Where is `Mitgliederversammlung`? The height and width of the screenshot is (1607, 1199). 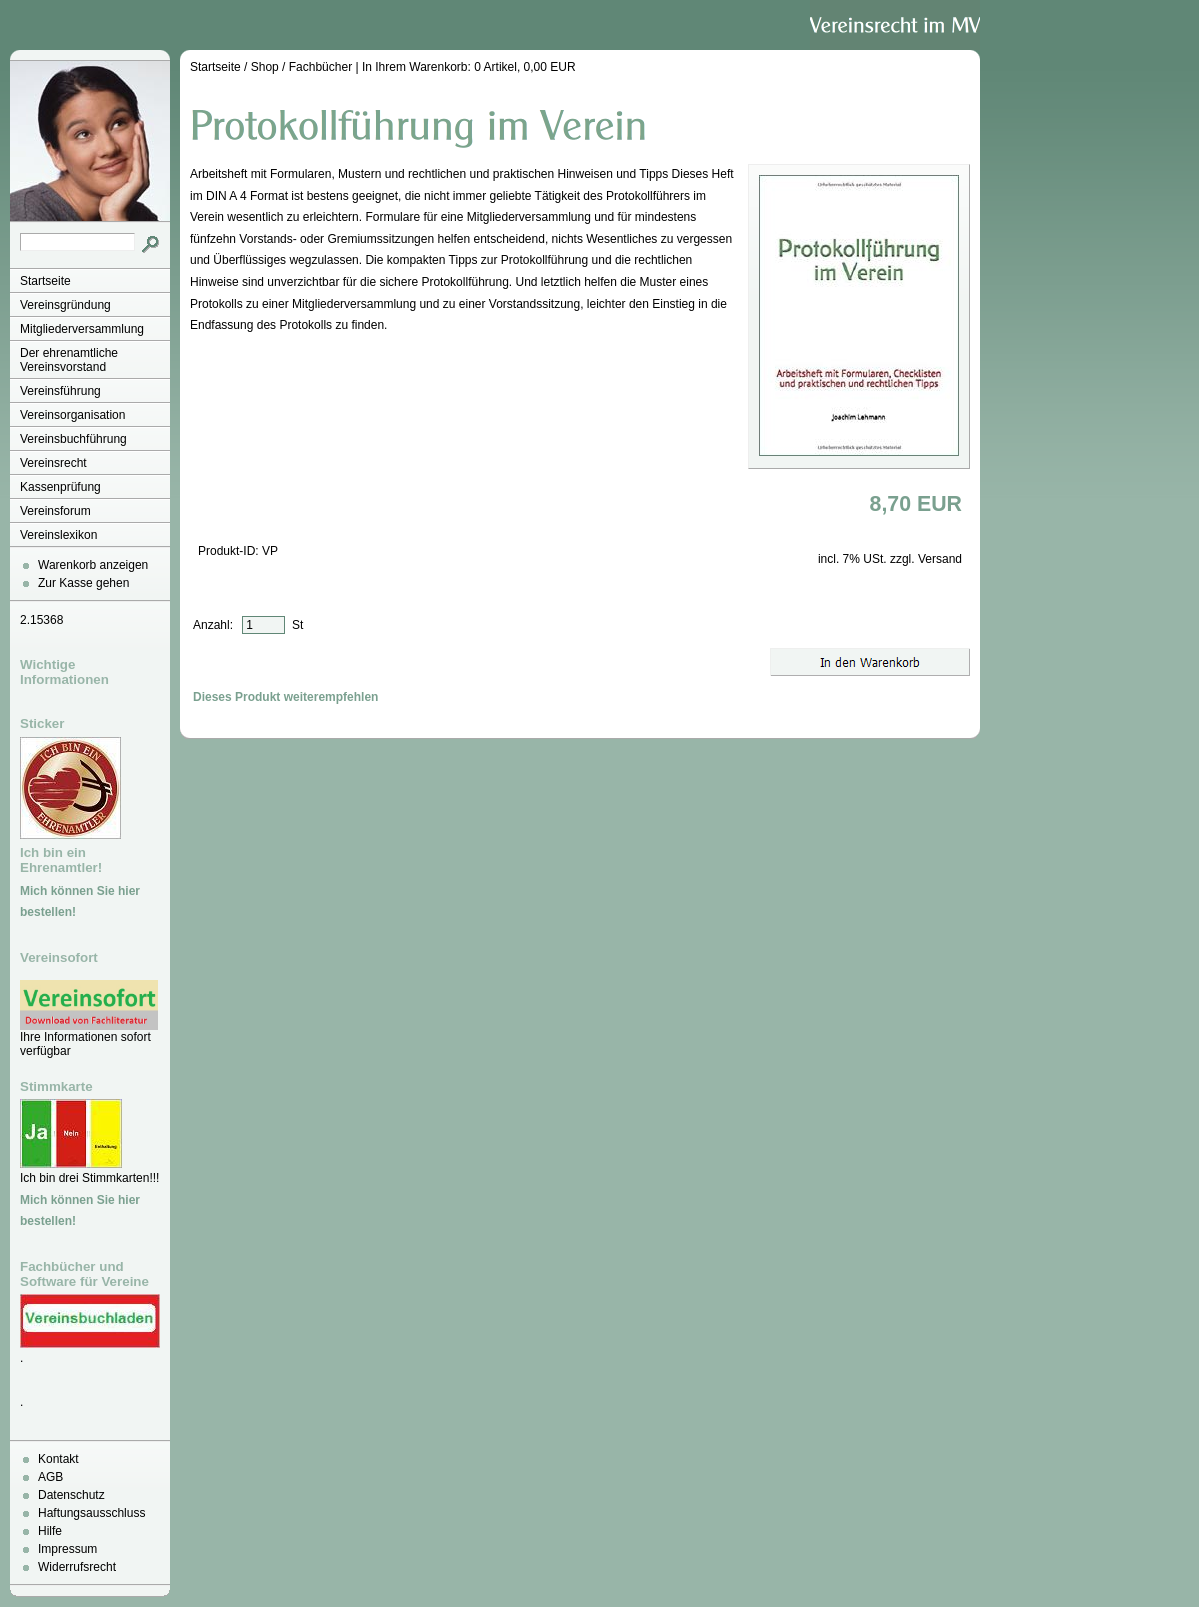 Mitgliederversammlung is located at coordinates (82, 329).